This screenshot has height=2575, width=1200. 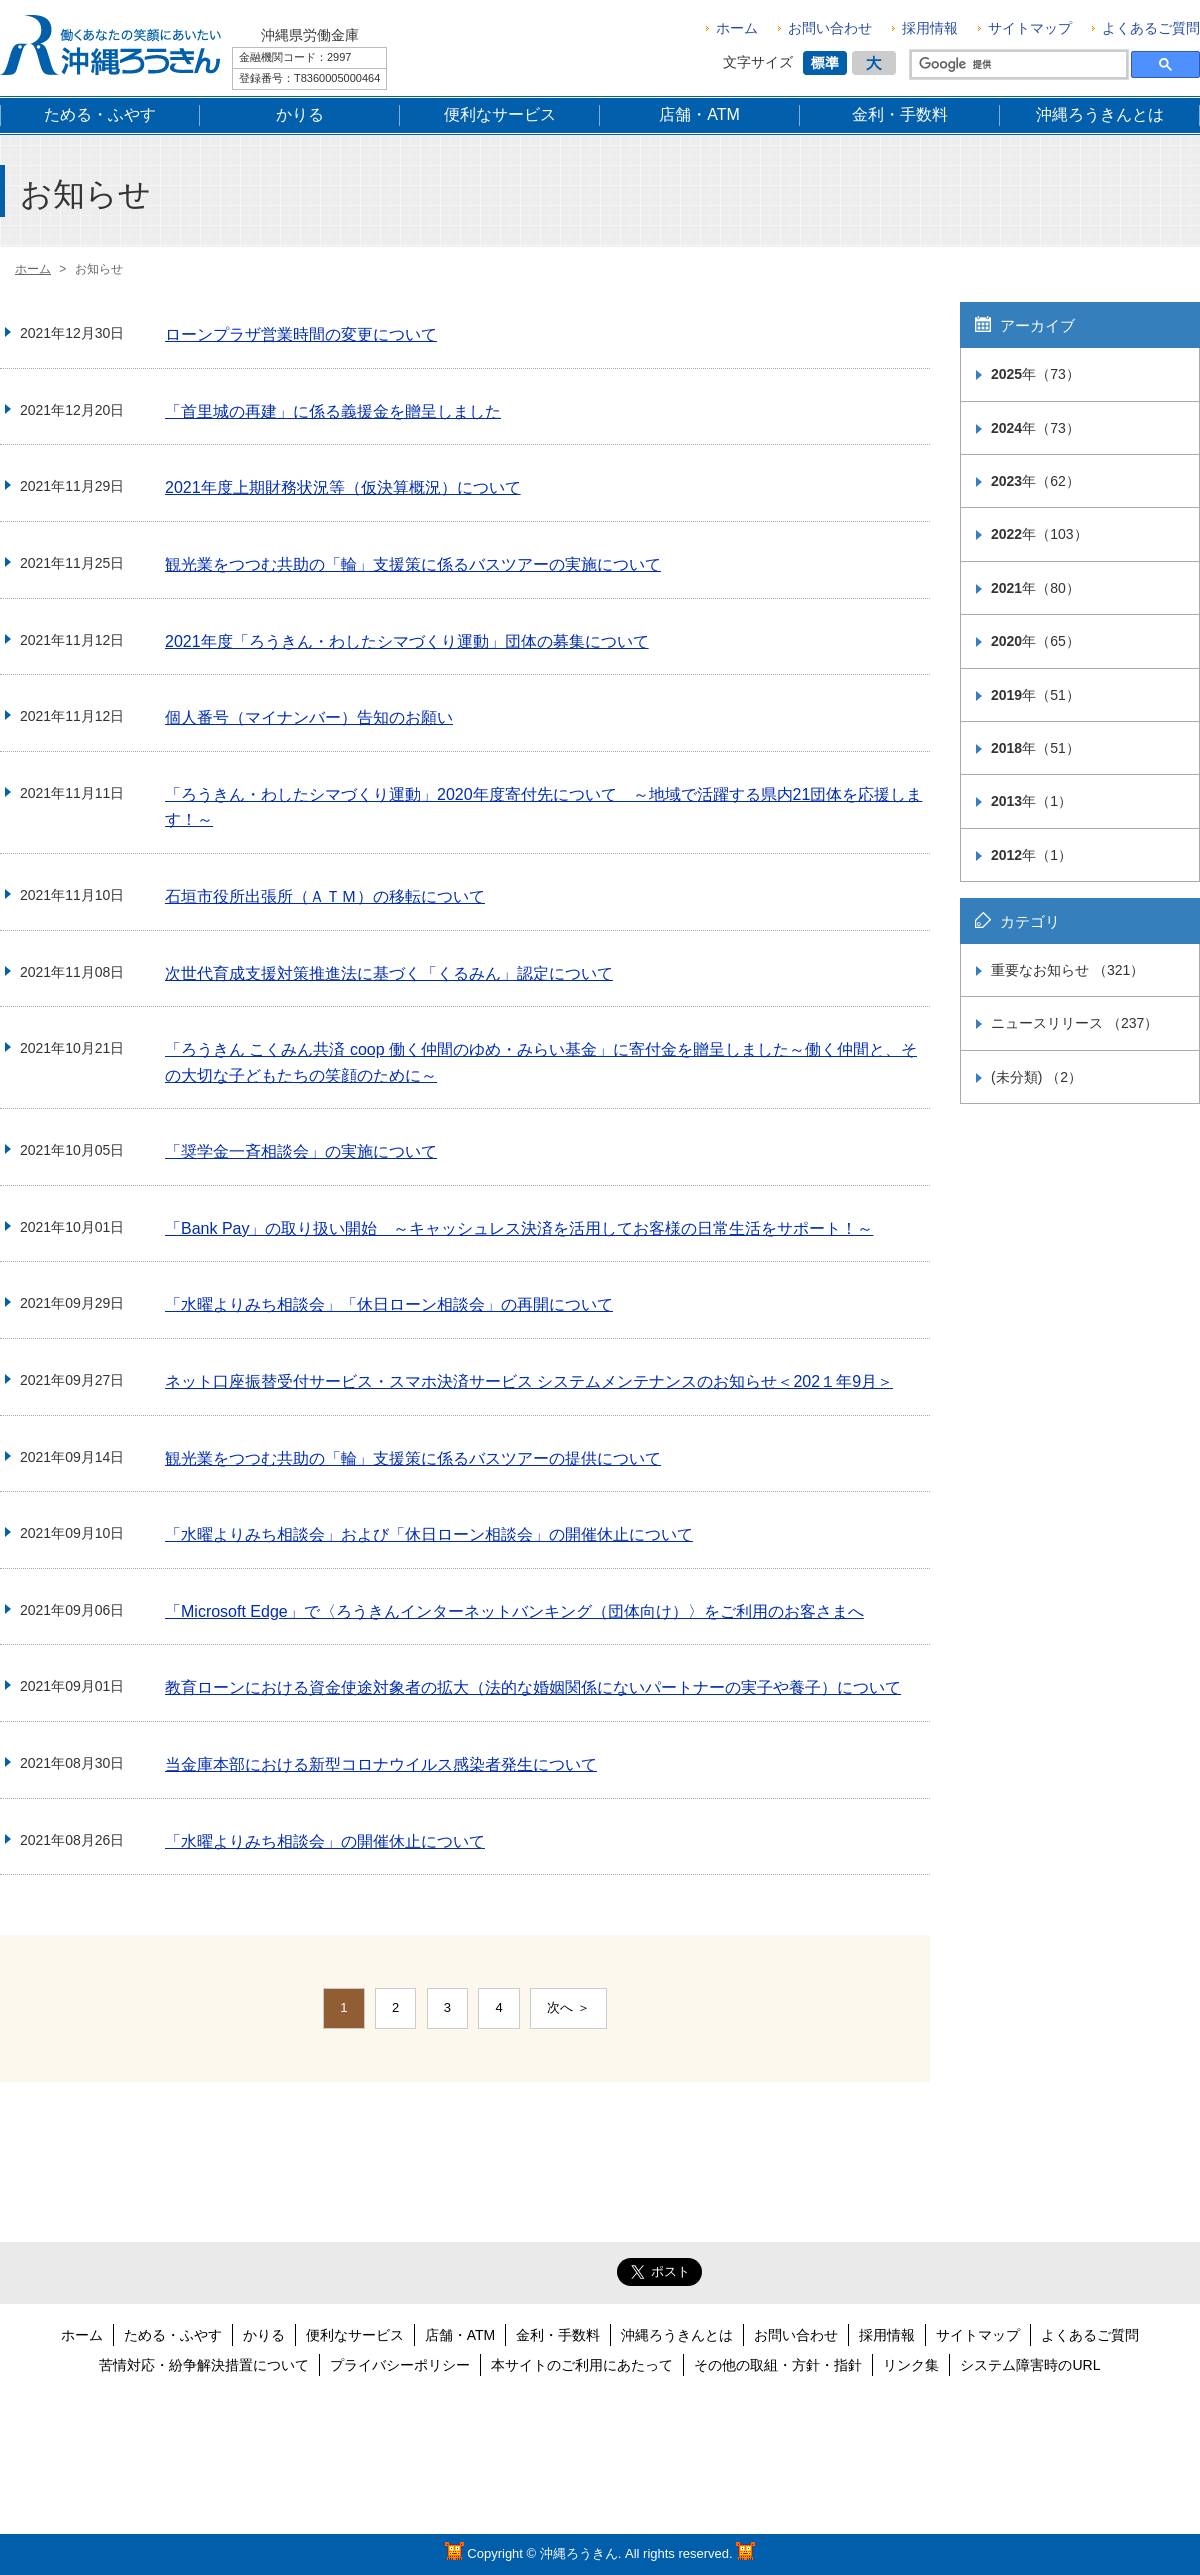 What do you see at coordinates (677, 2335) in the screenshot?
I see `沖縄ろうきんとは` at bounding box center [677, 2335].